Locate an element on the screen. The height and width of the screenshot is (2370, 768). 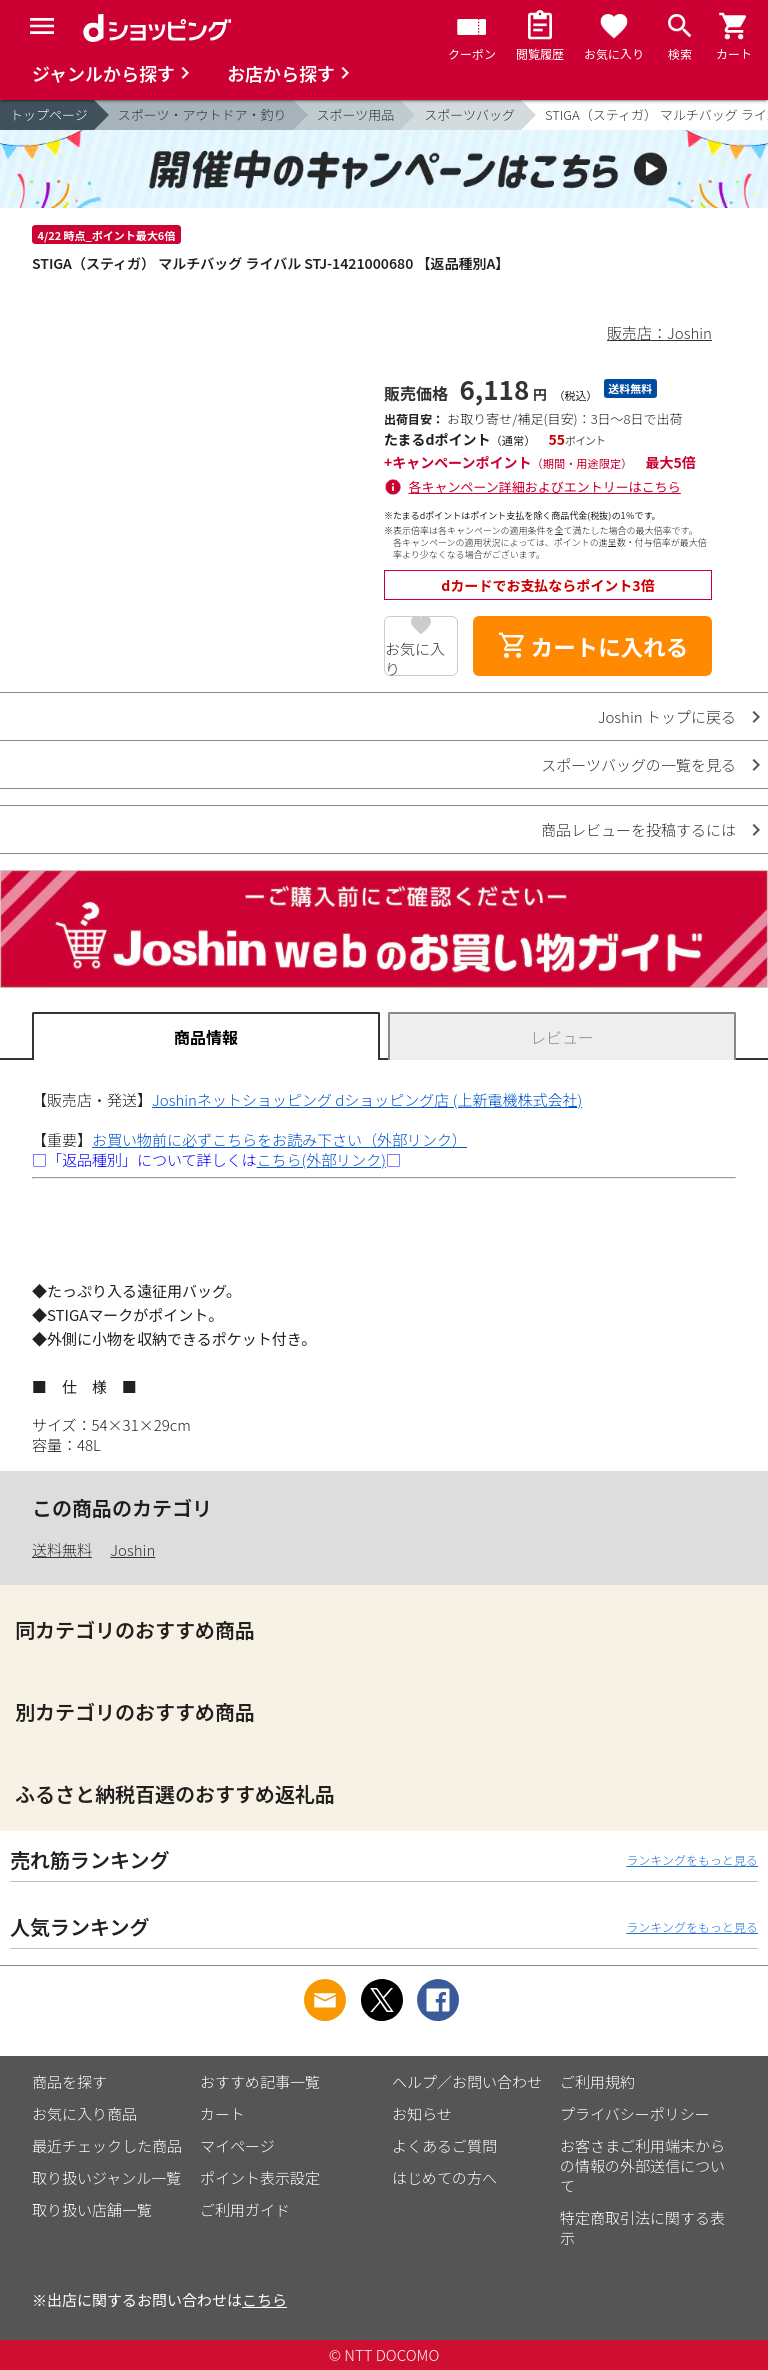
ご利用規約 is located at coordinates (597, 2081).